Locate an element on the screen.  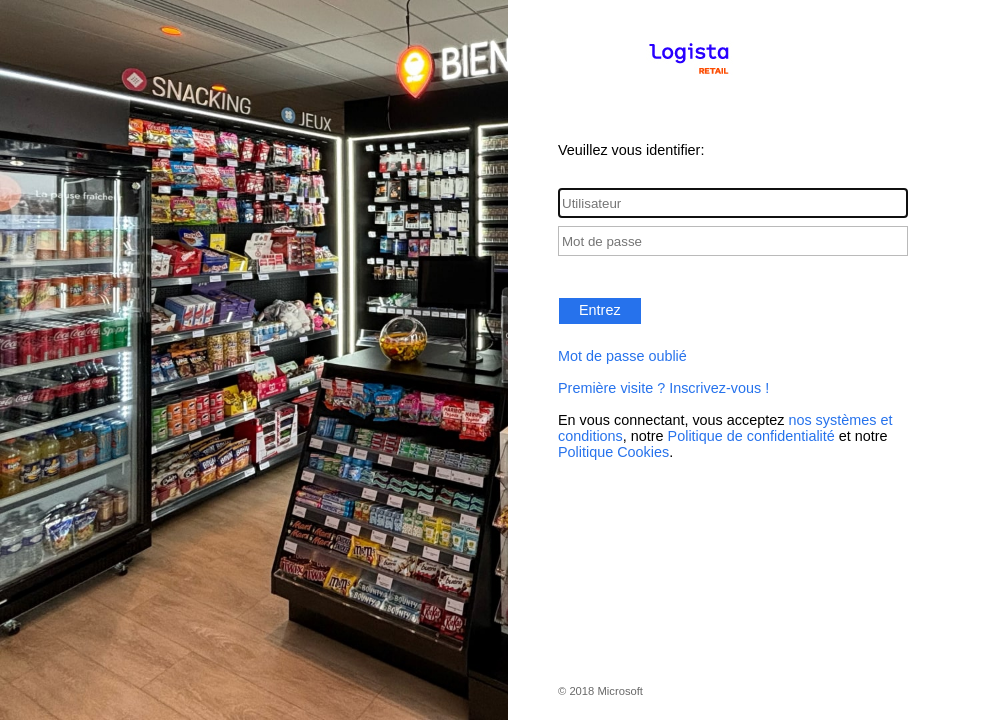
Entrez [button] is located at coordinates (600, 310).